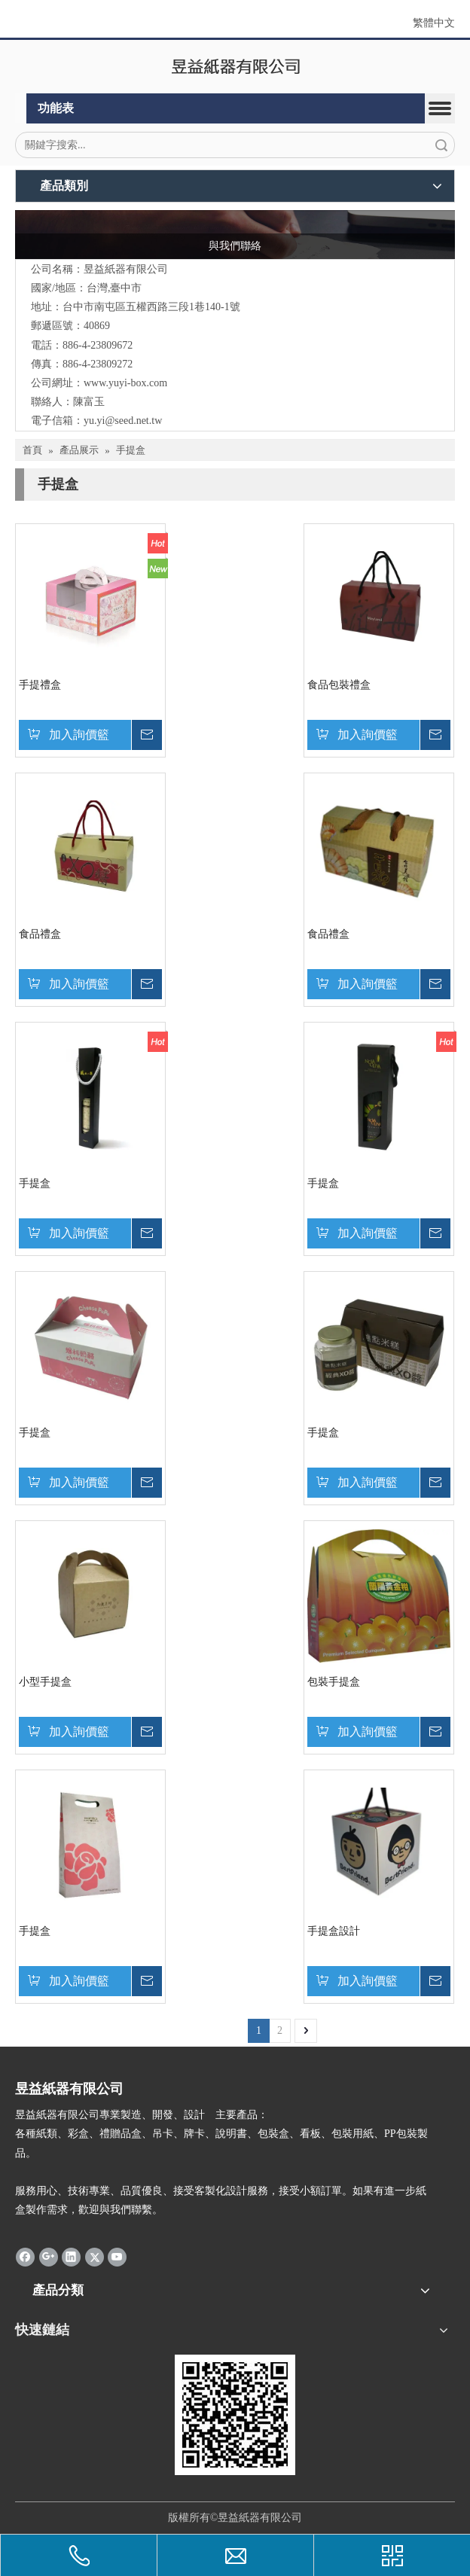 The width and height of the screenshot is (470, 2576). Describe the element at coordinates (40, 684) in the screenshot. I see `手提禮盒` at that location.